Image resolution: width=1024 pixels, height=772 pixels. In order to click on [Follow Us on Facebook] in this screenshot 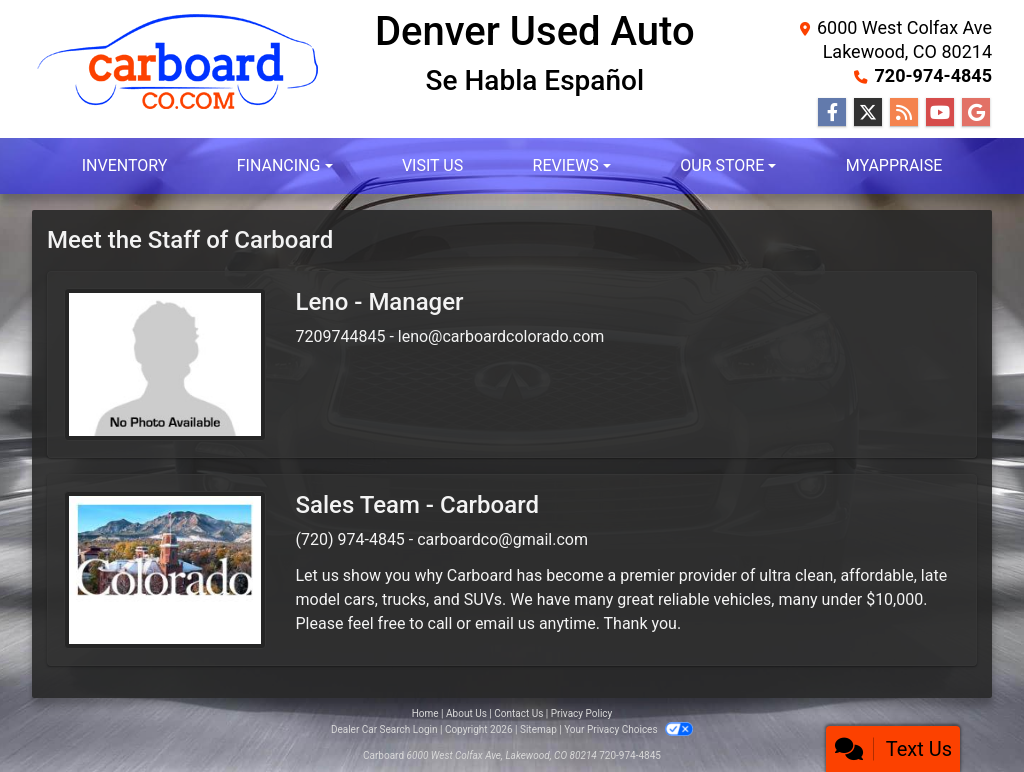, I will do `click(832, 113)`.